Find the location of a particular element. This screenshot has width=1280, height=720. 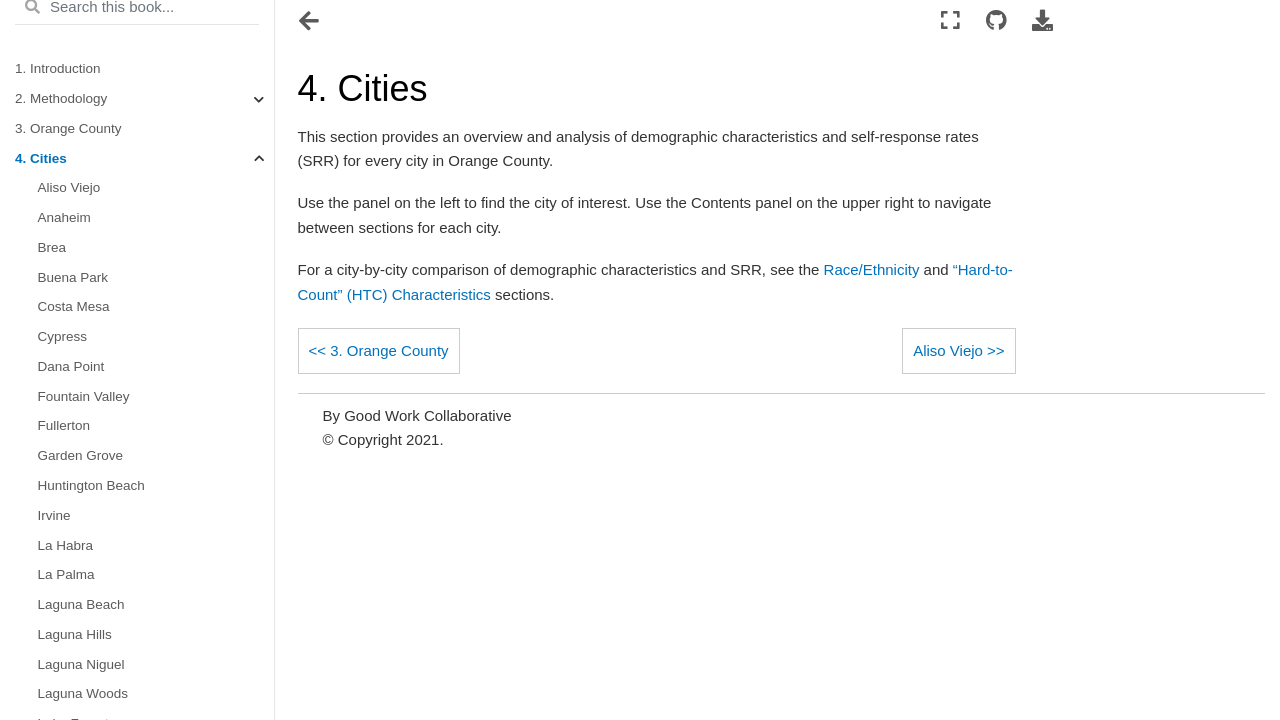

Anaheim is located at coordinates (64, 217).